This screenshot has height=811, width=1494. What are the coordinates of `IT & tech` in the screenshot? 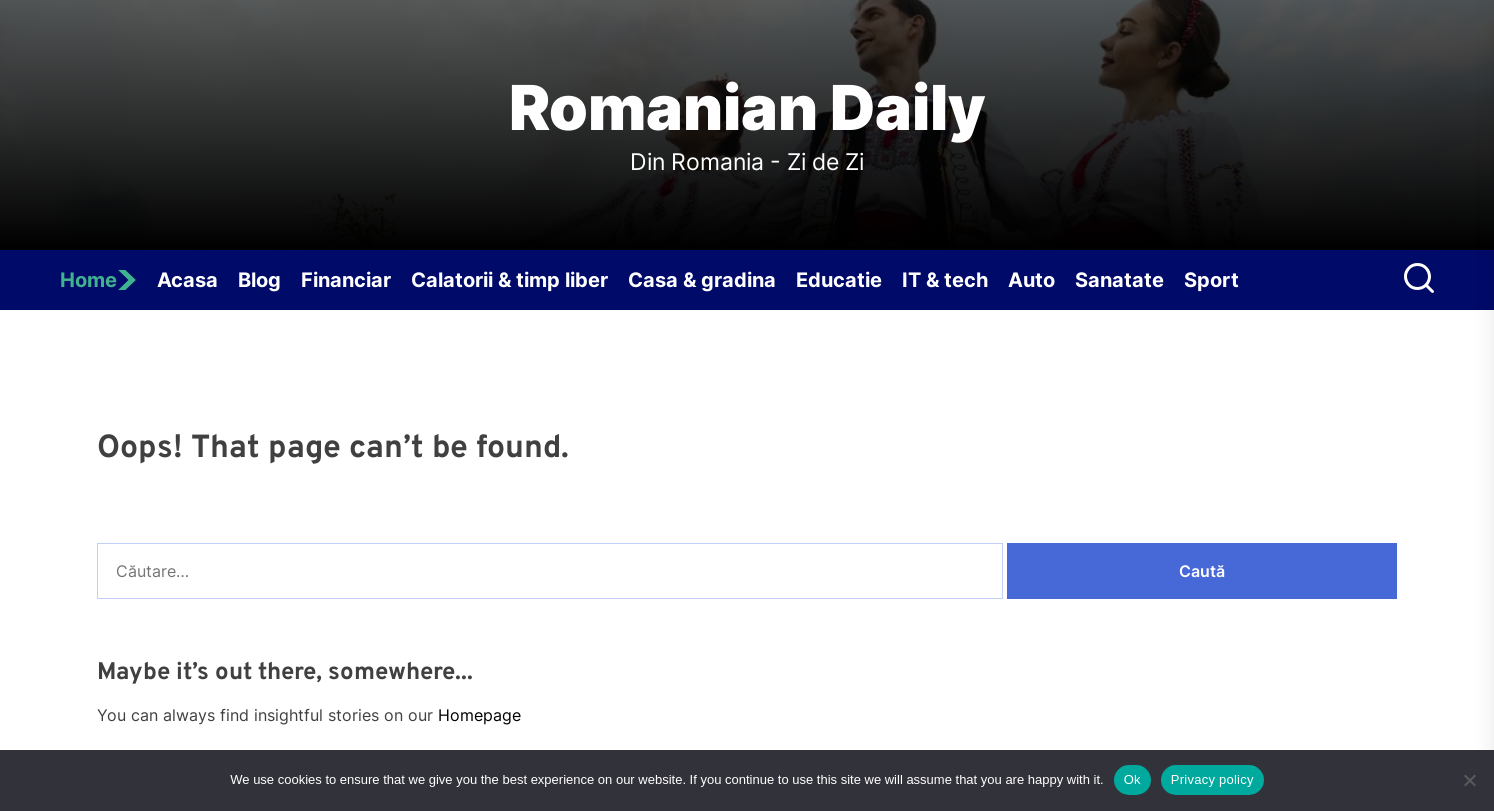 It's located at (945, 280).